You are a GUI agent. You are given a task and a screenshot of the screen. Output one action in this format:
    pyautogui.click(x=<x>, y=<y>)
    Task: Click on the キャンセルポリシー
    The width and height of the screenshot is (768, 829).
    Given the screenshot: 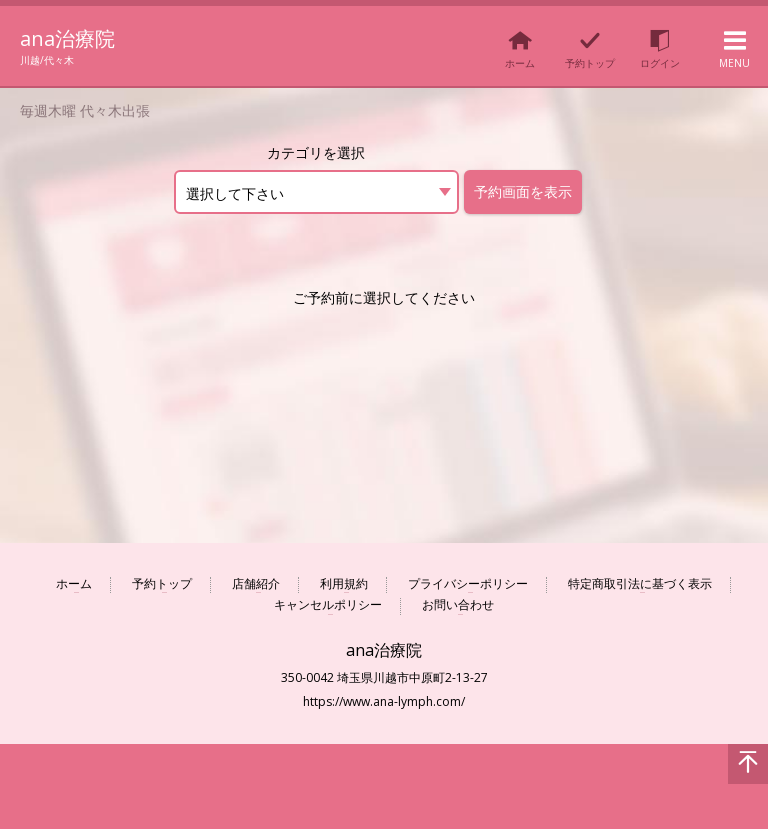 What is the action you would take?
    pyautogui.click(x=328, y=605)
    